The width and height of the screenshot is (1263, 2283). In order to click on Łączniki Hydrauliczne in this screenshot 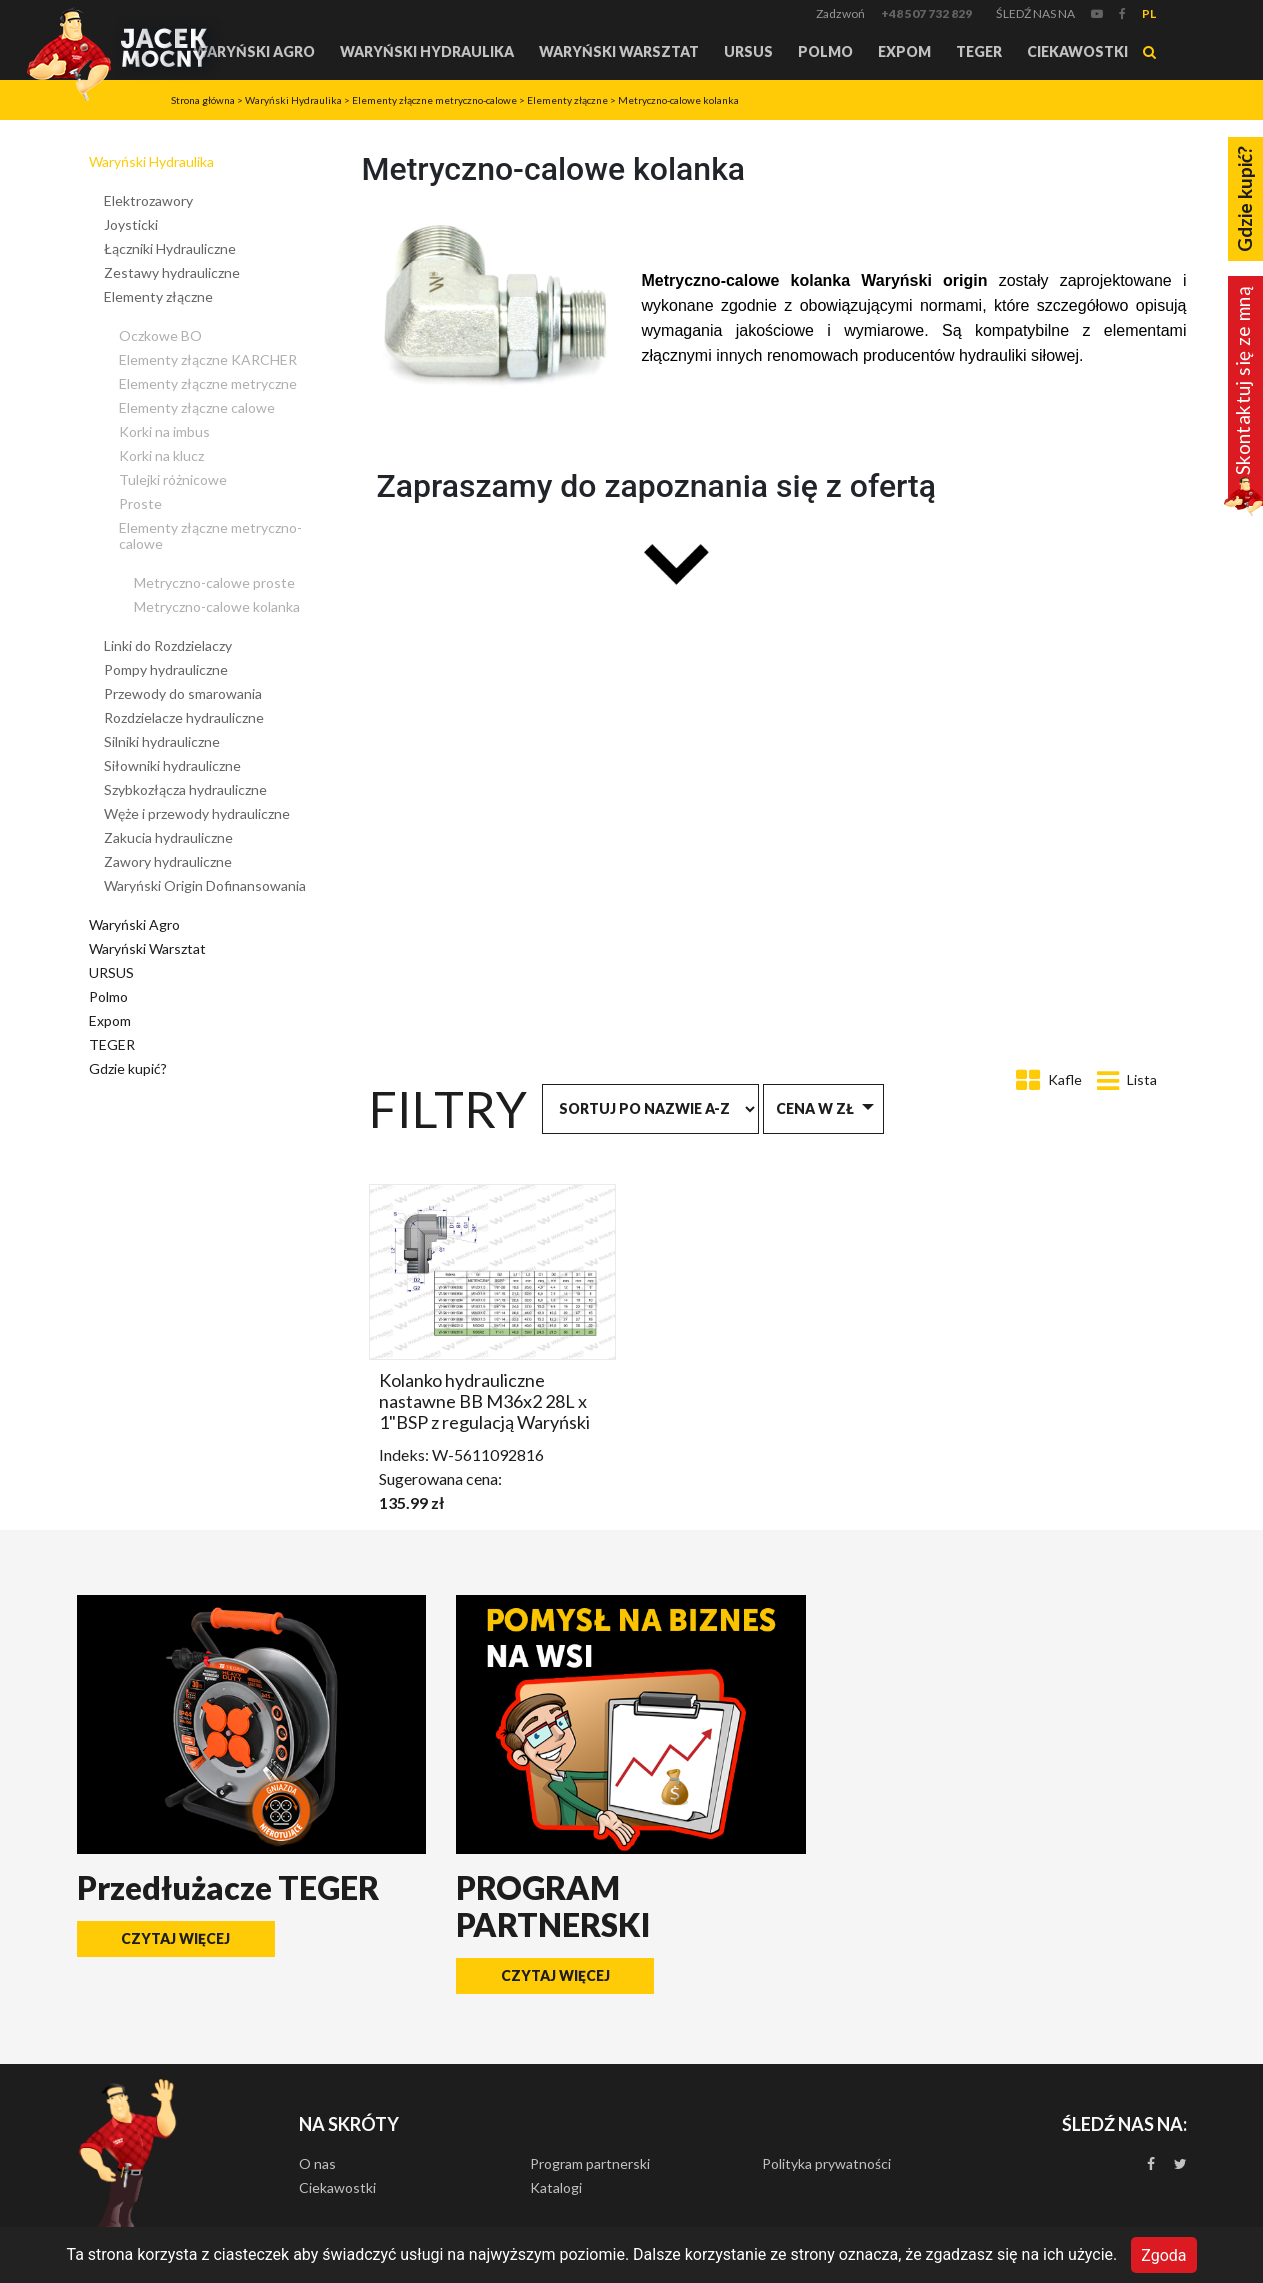, I will do `click(170, 248)`.